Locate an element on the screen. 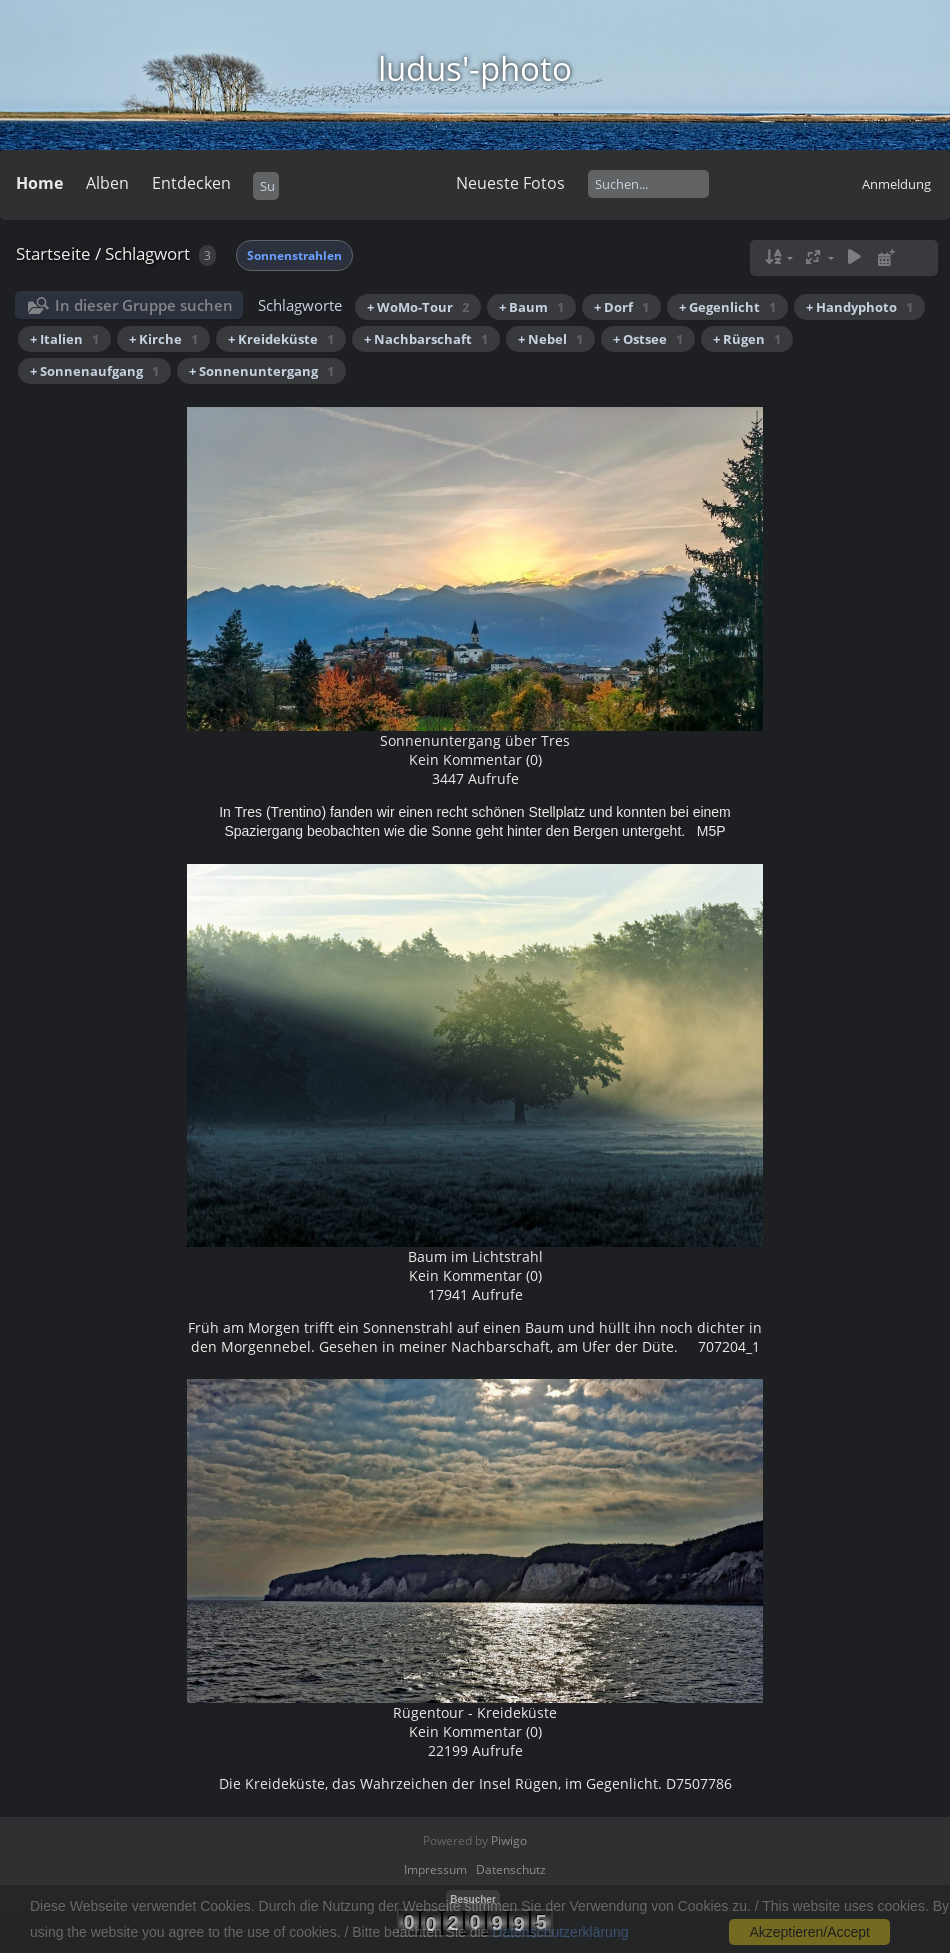 The width and height of the screenshot is (950, 1953). + Nebel is located at coordinates (550, 339).